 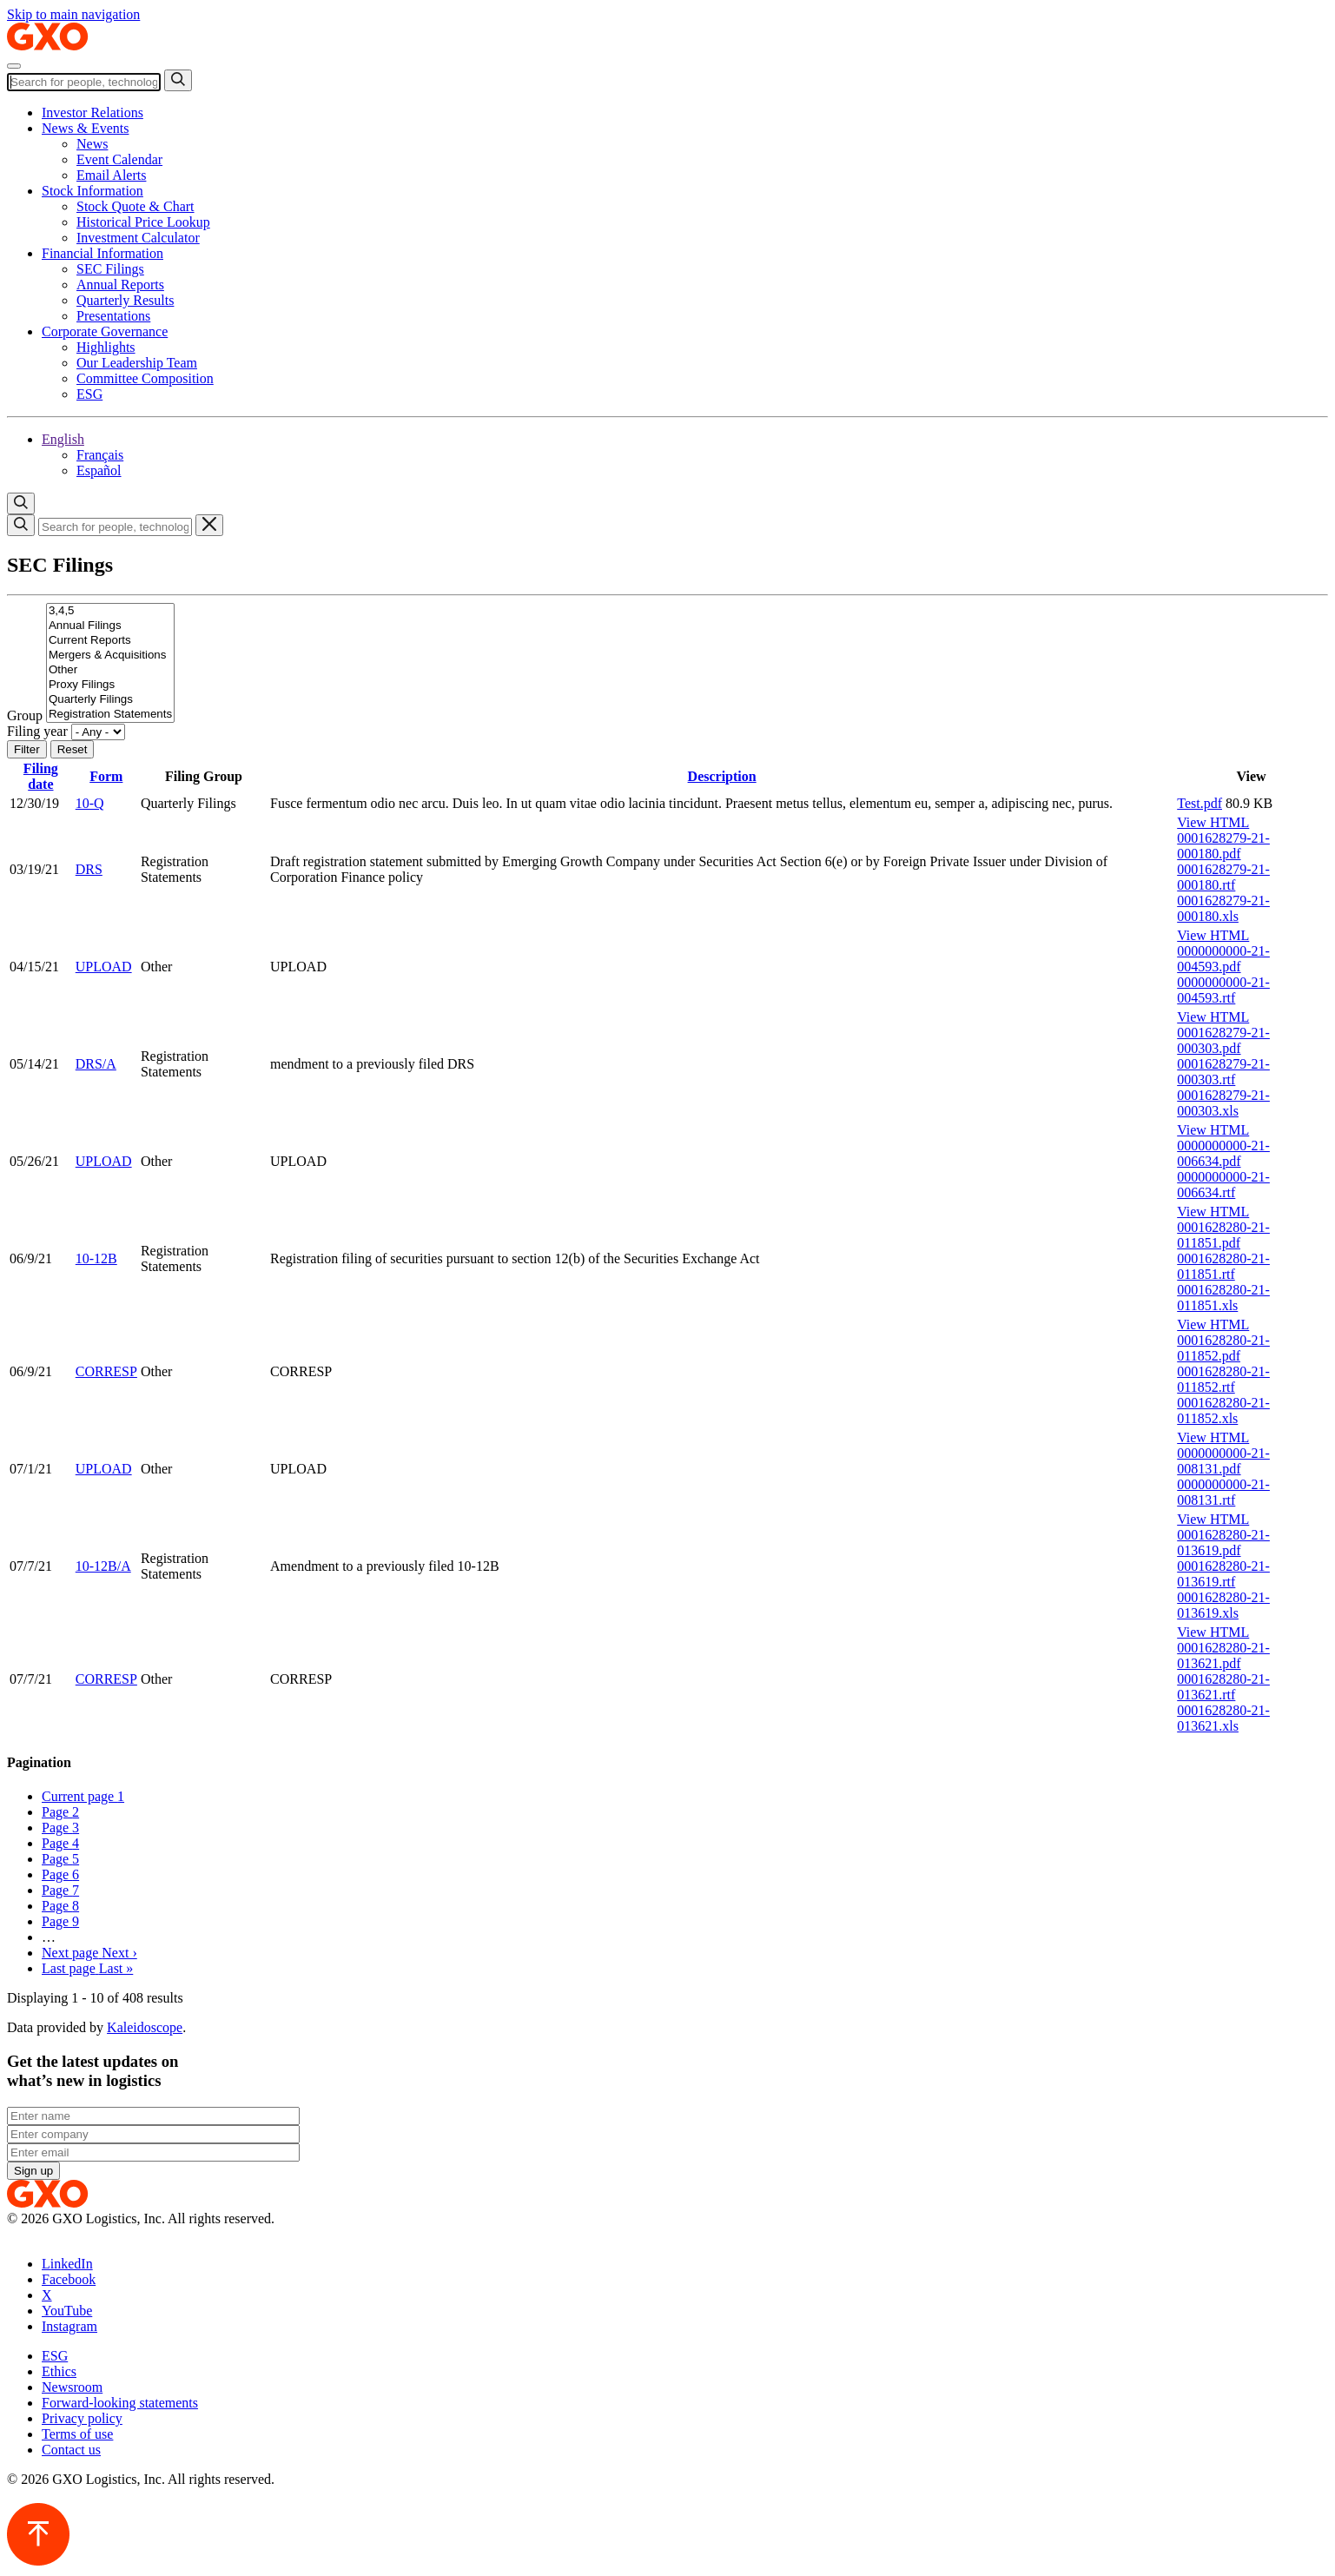 What do you see at coordinates (702, 144) in the screenshot?
I see `[menuitem]` at bounding box center [702, 144].